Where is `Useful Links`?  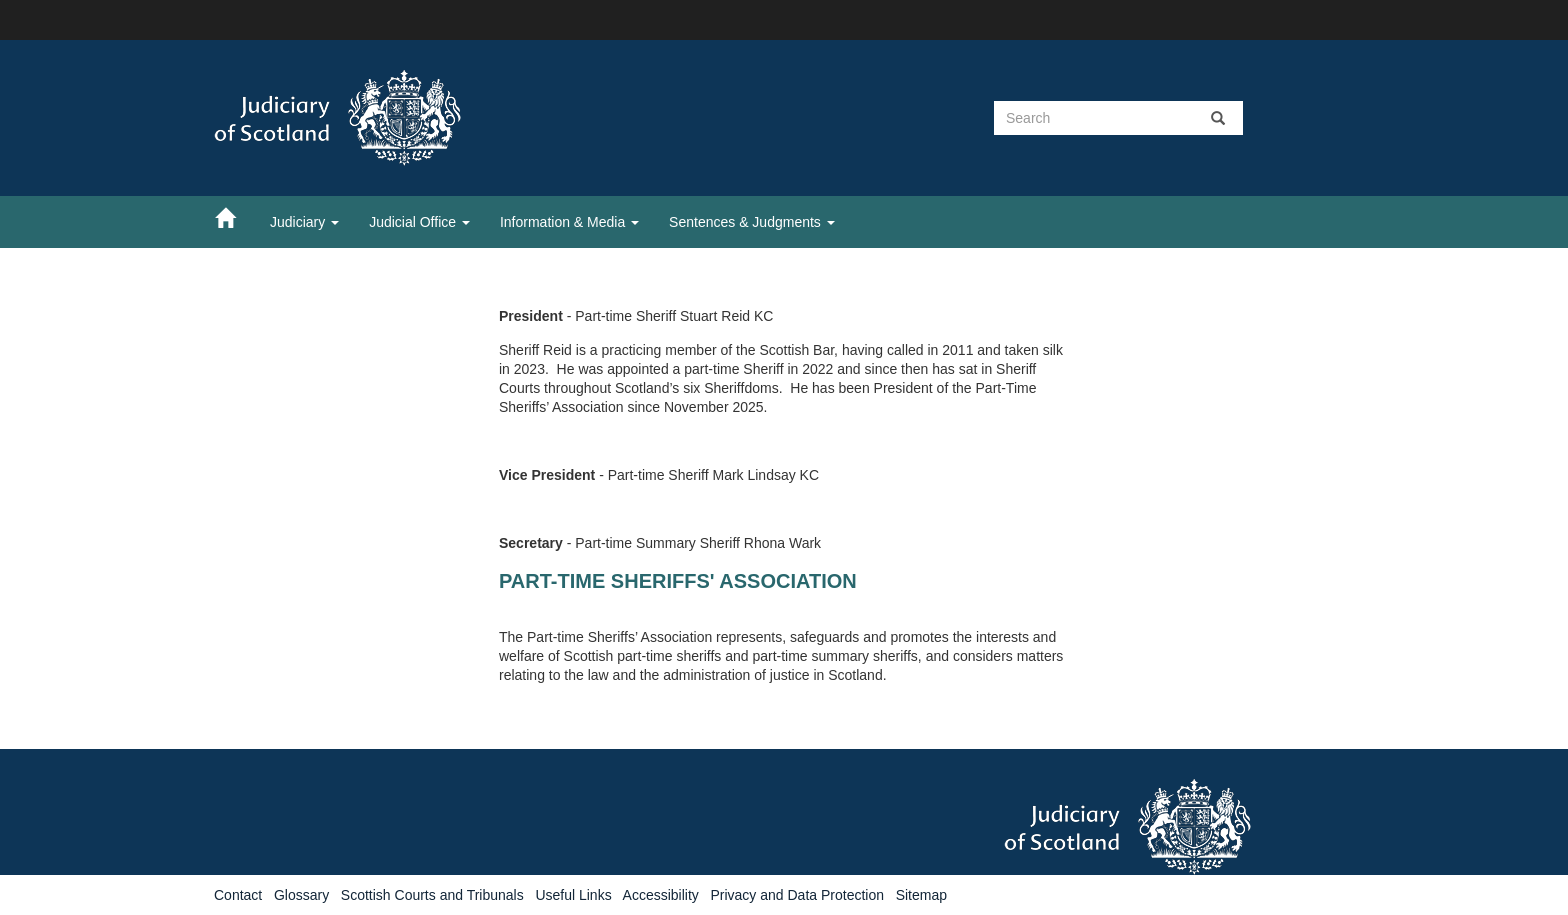
Useful Links is located at coordinates (573, 895).